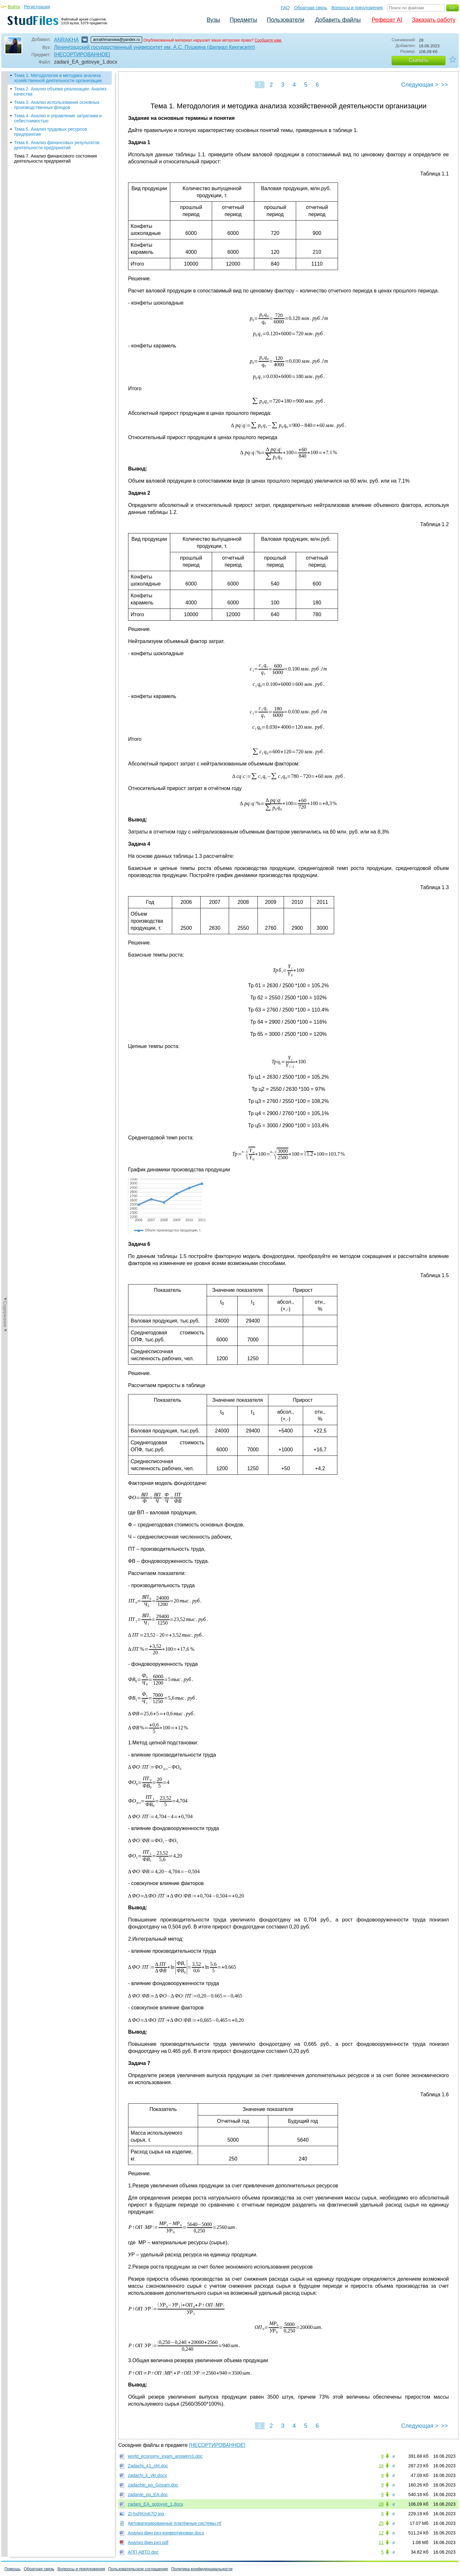 This screenshot has height=2576, width=460. What do you see at coordinates (138, 2568) in the screenshot?
I see `Пользовательское соглашение` at bounding box center [138, 2568].